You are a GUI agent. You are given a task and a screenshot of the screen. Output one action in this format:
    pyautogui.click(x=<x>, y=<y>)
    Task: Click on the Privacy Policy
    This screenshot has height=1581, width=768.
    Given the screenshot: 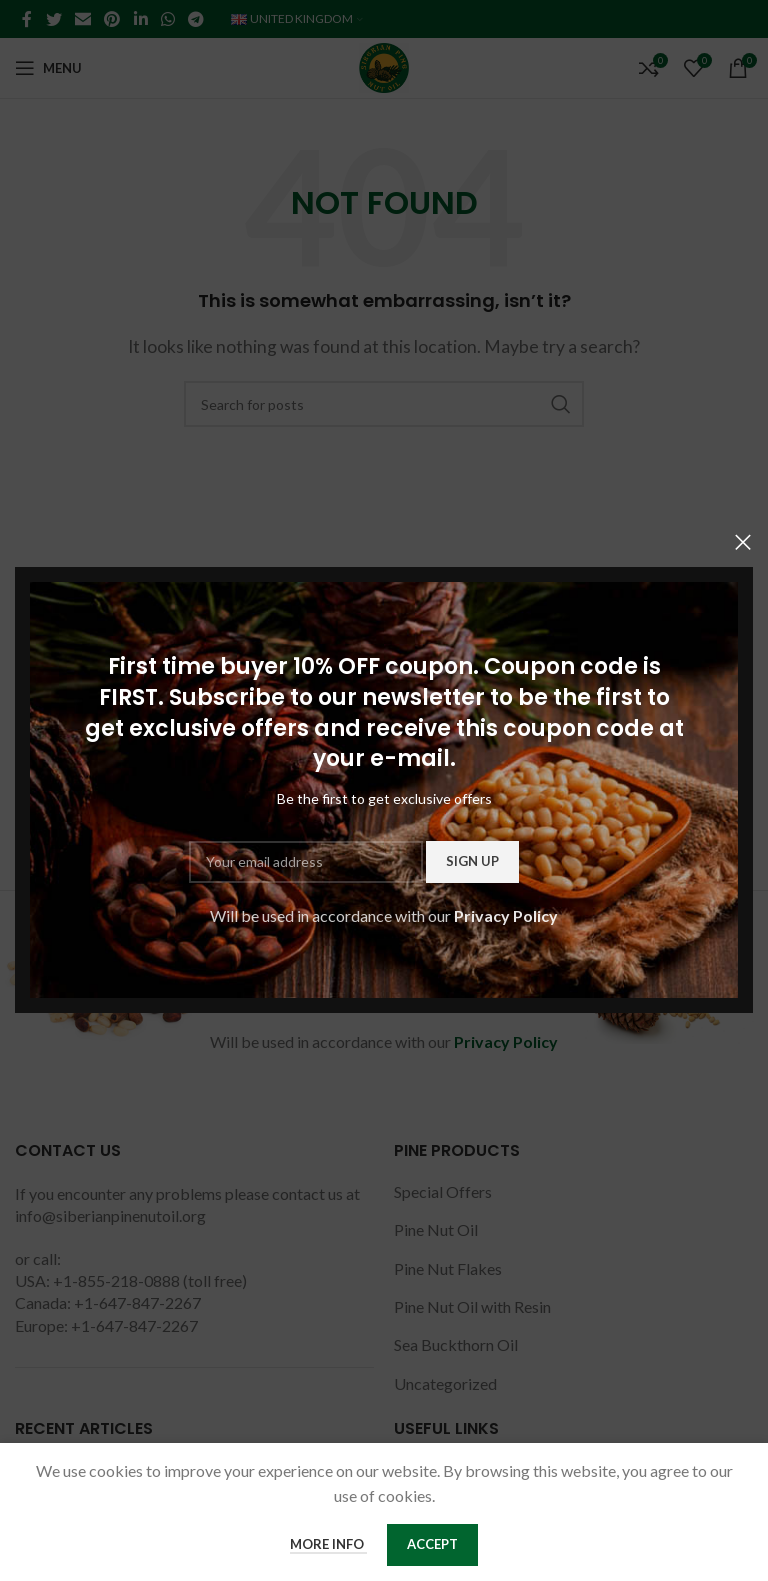 What is the action you would take?
    pyautogui.click(x=506, y=915)
    